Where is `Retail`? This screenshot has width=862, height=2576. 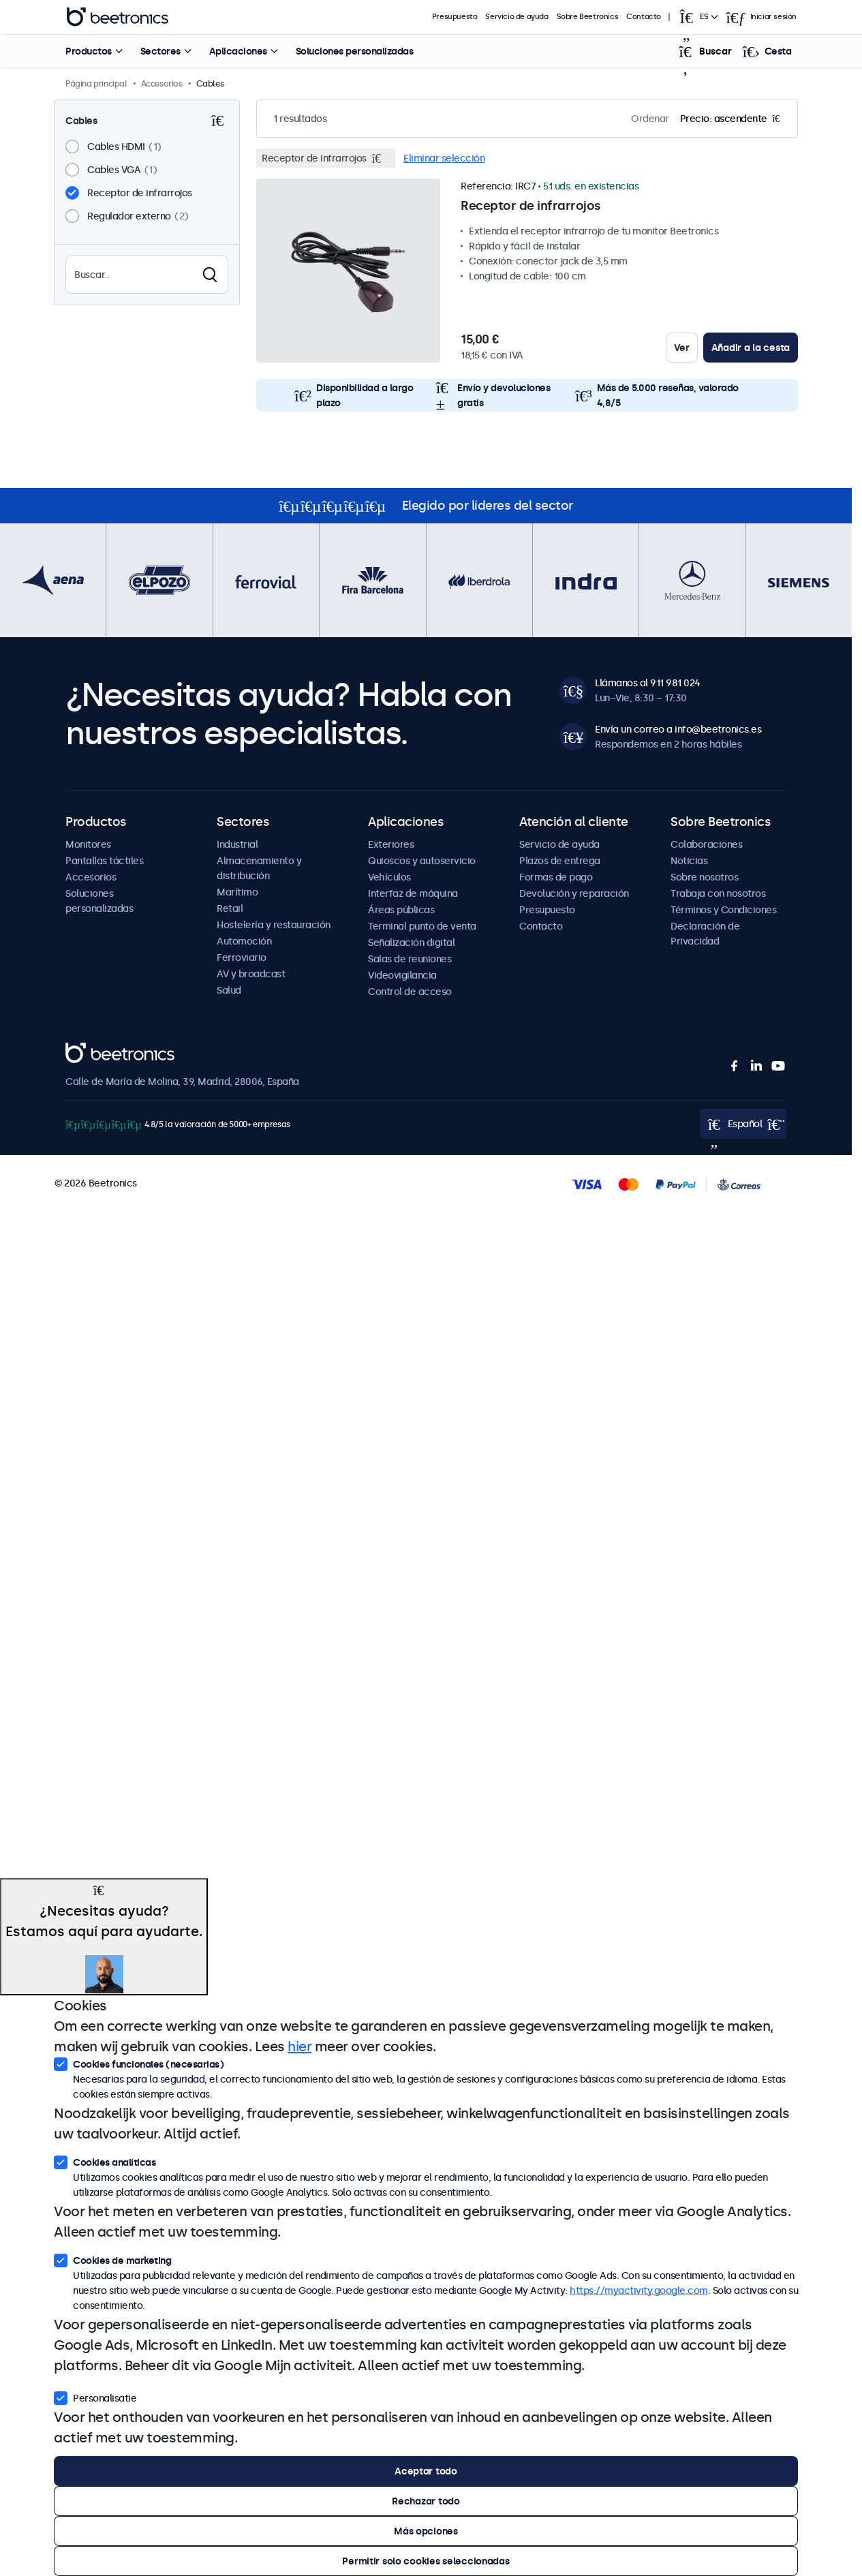
Retail is located at coordinates (230, 908).